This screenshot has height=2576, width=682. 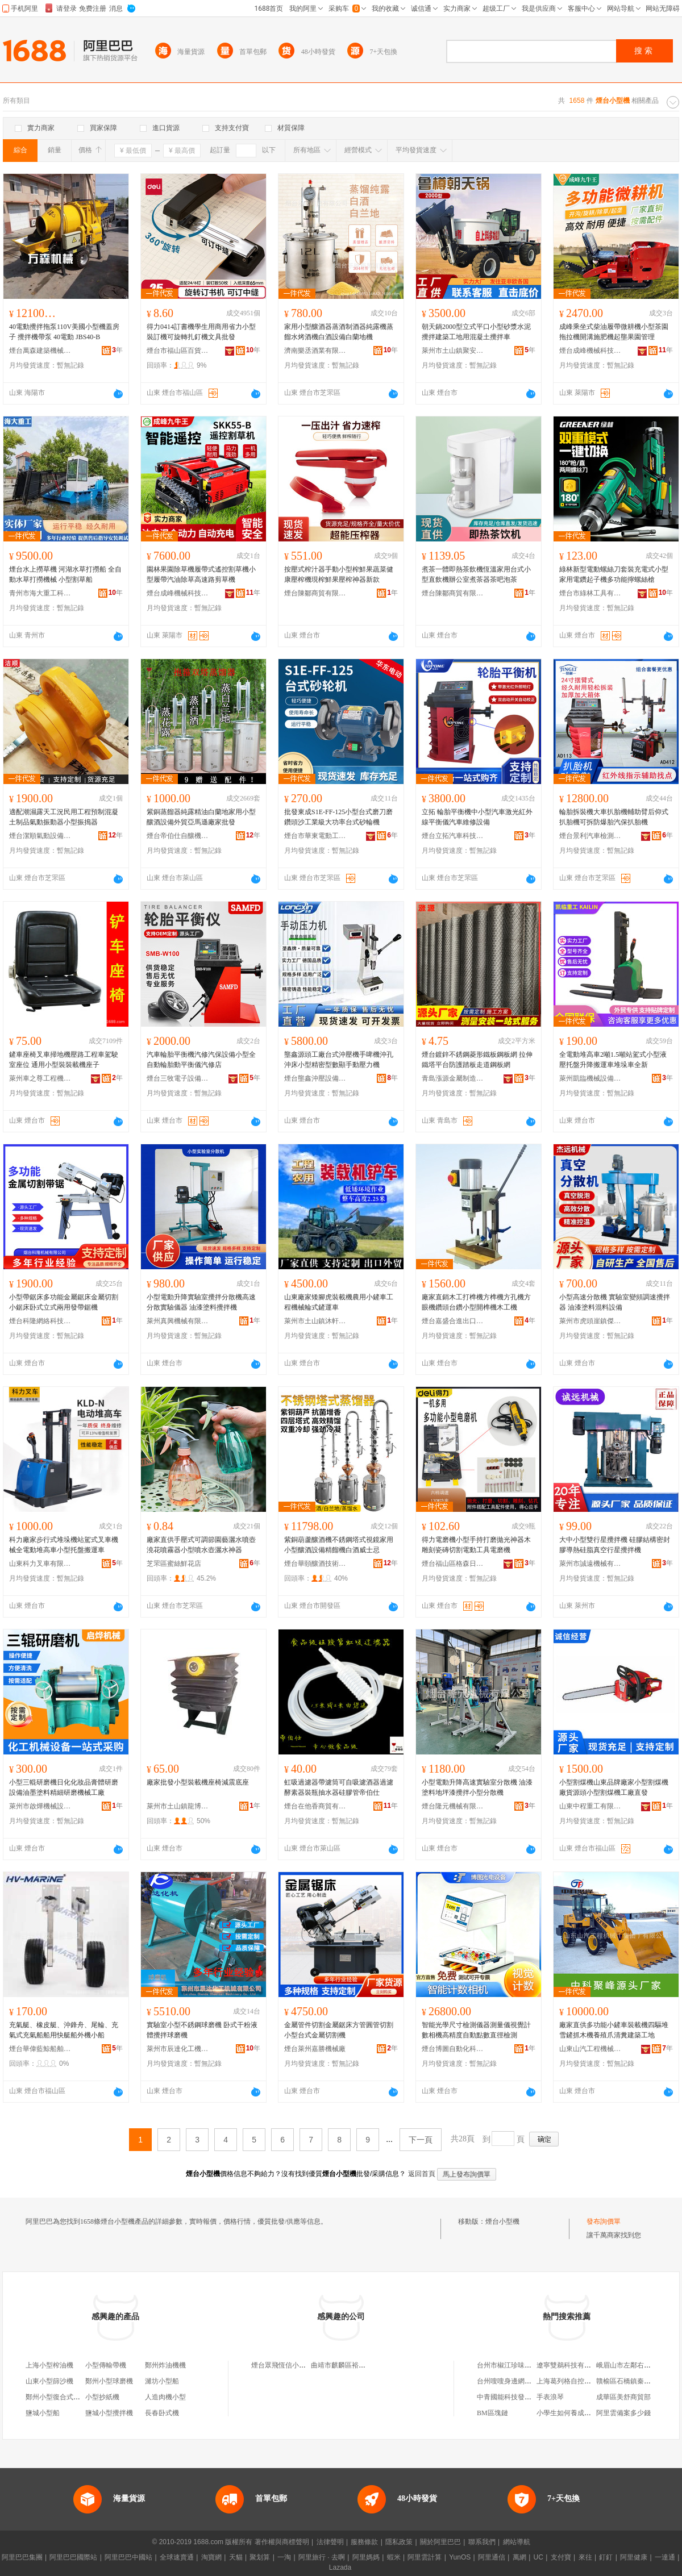 What do you see at coordinates (40, 1806) in the screenshot?
I see `萊州市啟燁機械設備有限公司` at bounding box center [40, 1806].